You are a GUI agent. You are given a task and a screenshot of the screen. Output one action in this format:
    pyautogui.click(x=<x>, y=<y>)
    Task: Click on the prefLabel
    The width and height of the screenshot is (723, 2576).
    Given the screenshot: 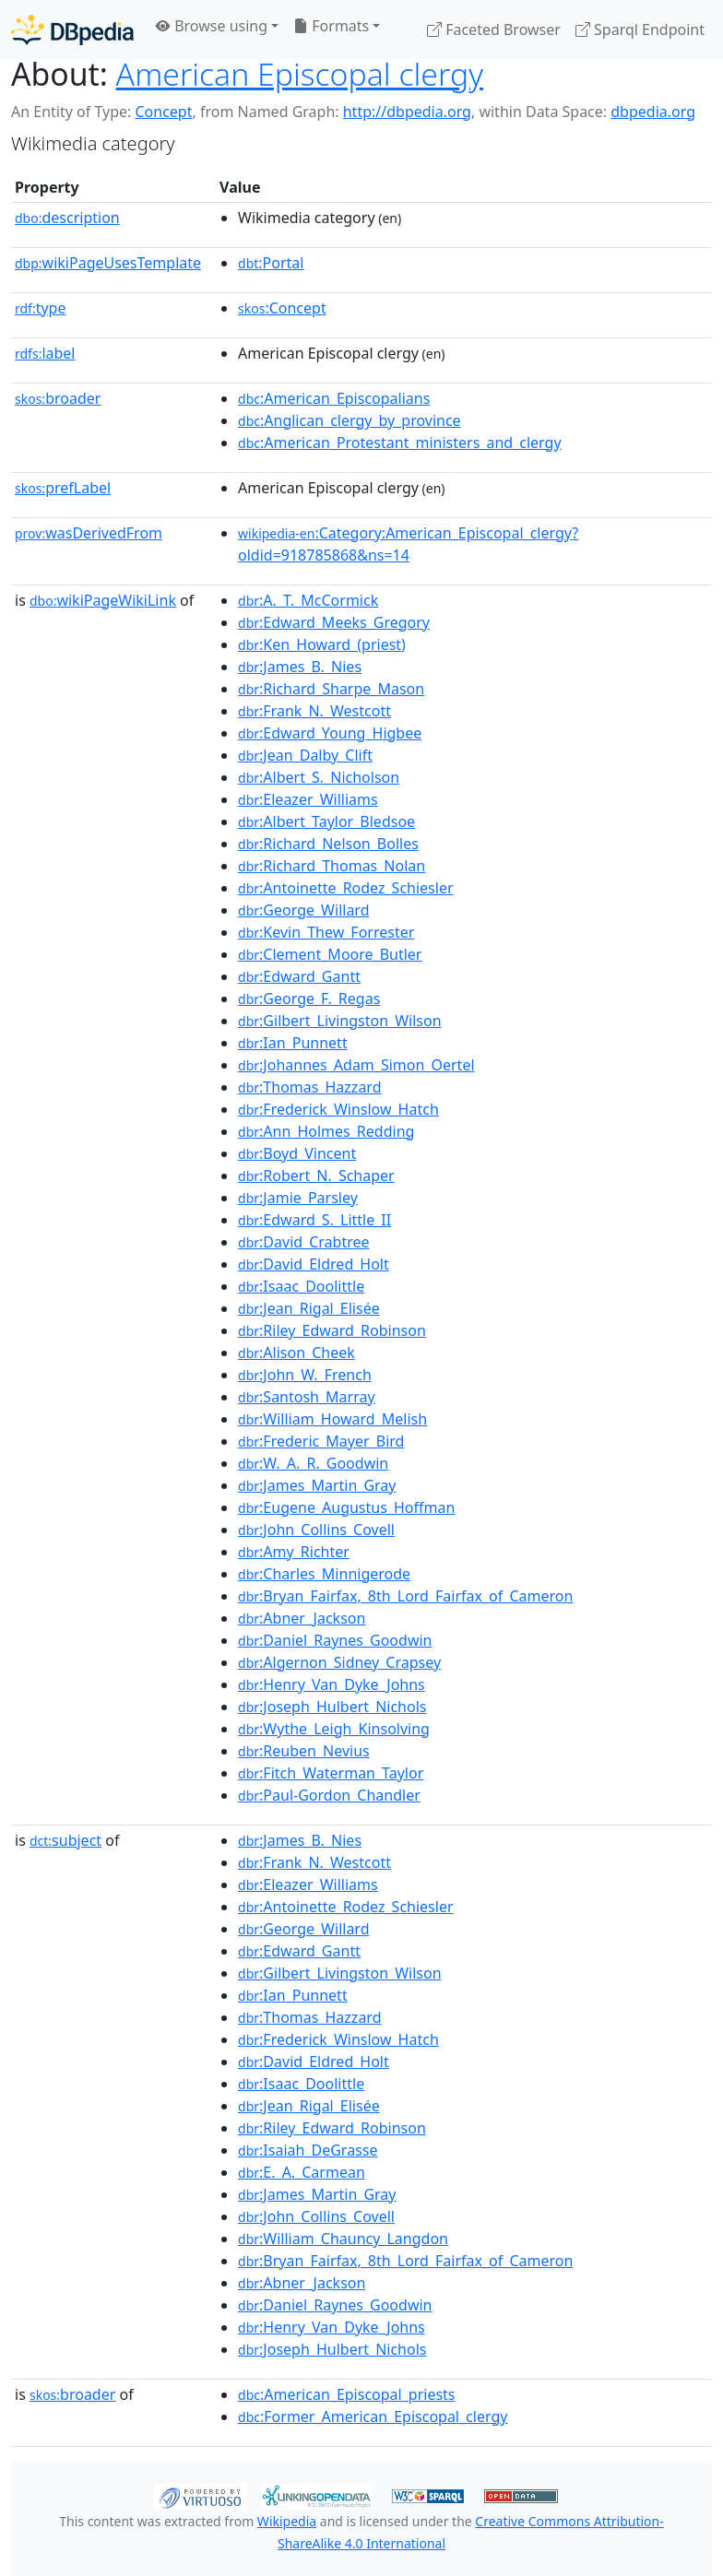 What is the action you would take?
    pyautogui.click(x=63, y=488)
    